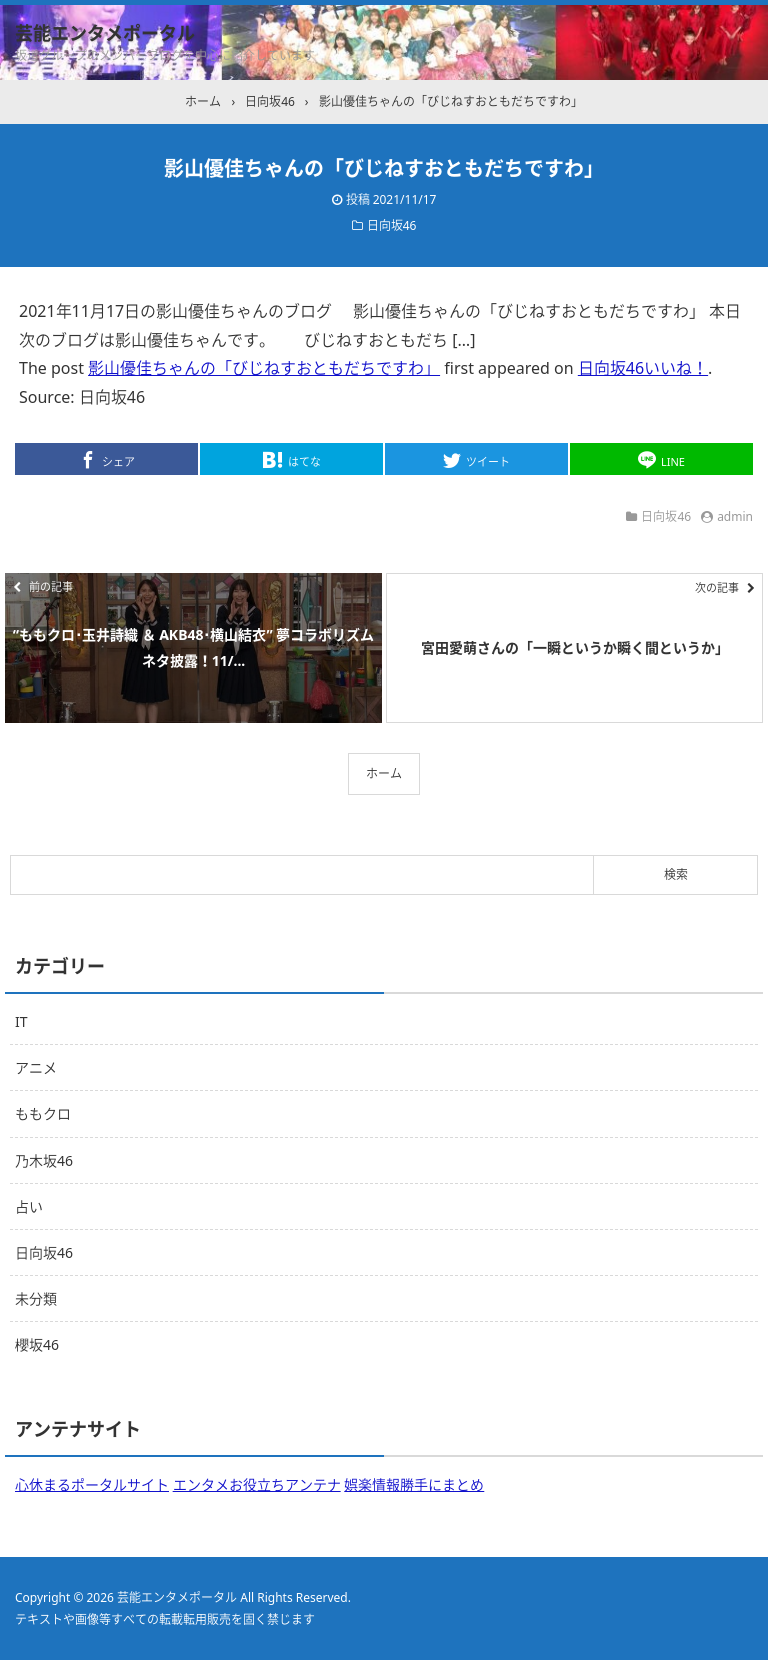 Image resolution: width=768 pixels, height=1660 pixels. I want to click on 占い, so click(29, 1206).